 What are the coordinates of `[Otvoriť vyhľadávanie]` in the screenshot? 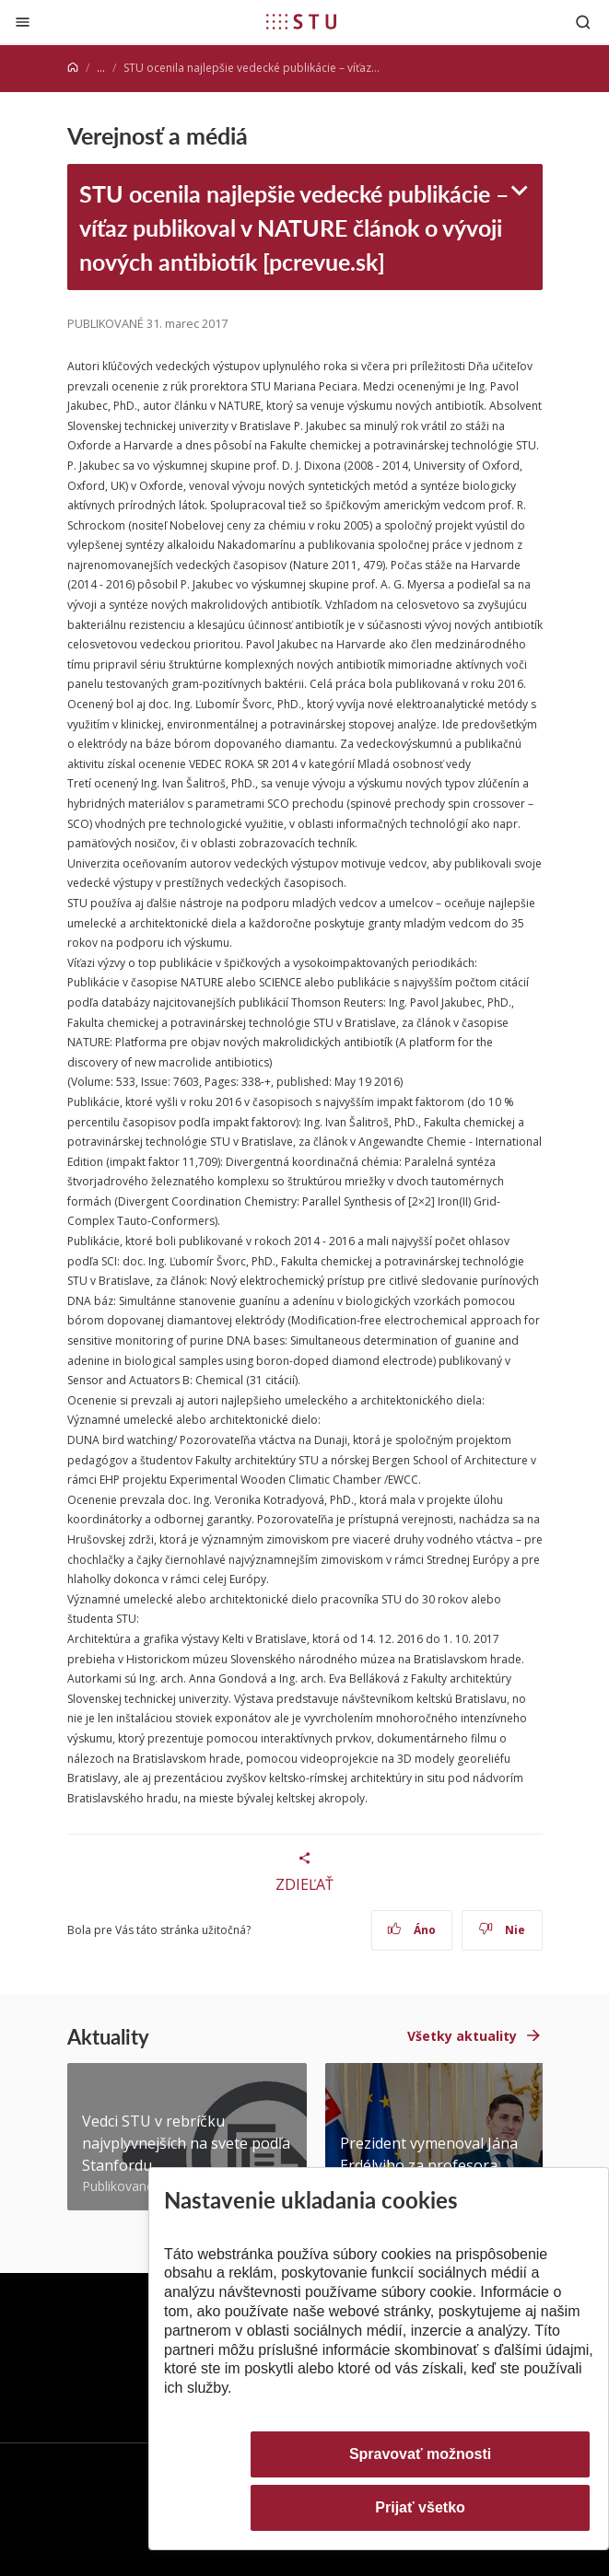 It's located at (583, 21).